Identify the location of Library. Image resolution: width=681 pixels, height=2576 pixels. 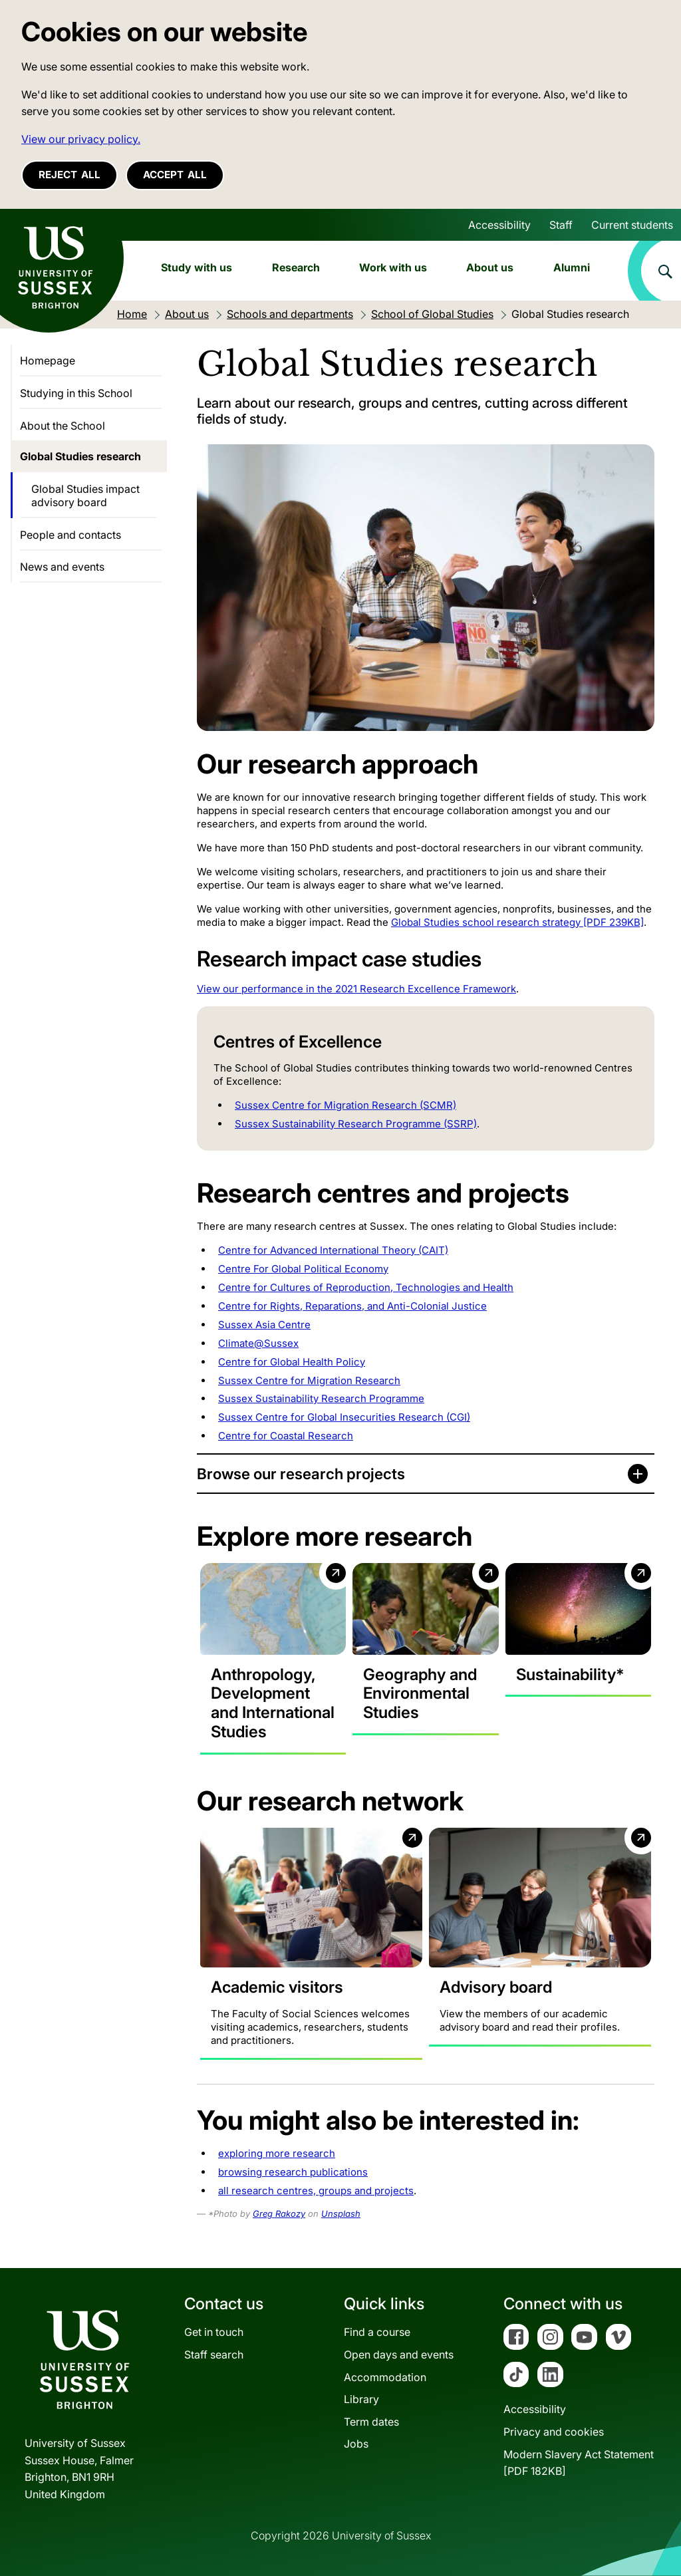
(361, 2399).